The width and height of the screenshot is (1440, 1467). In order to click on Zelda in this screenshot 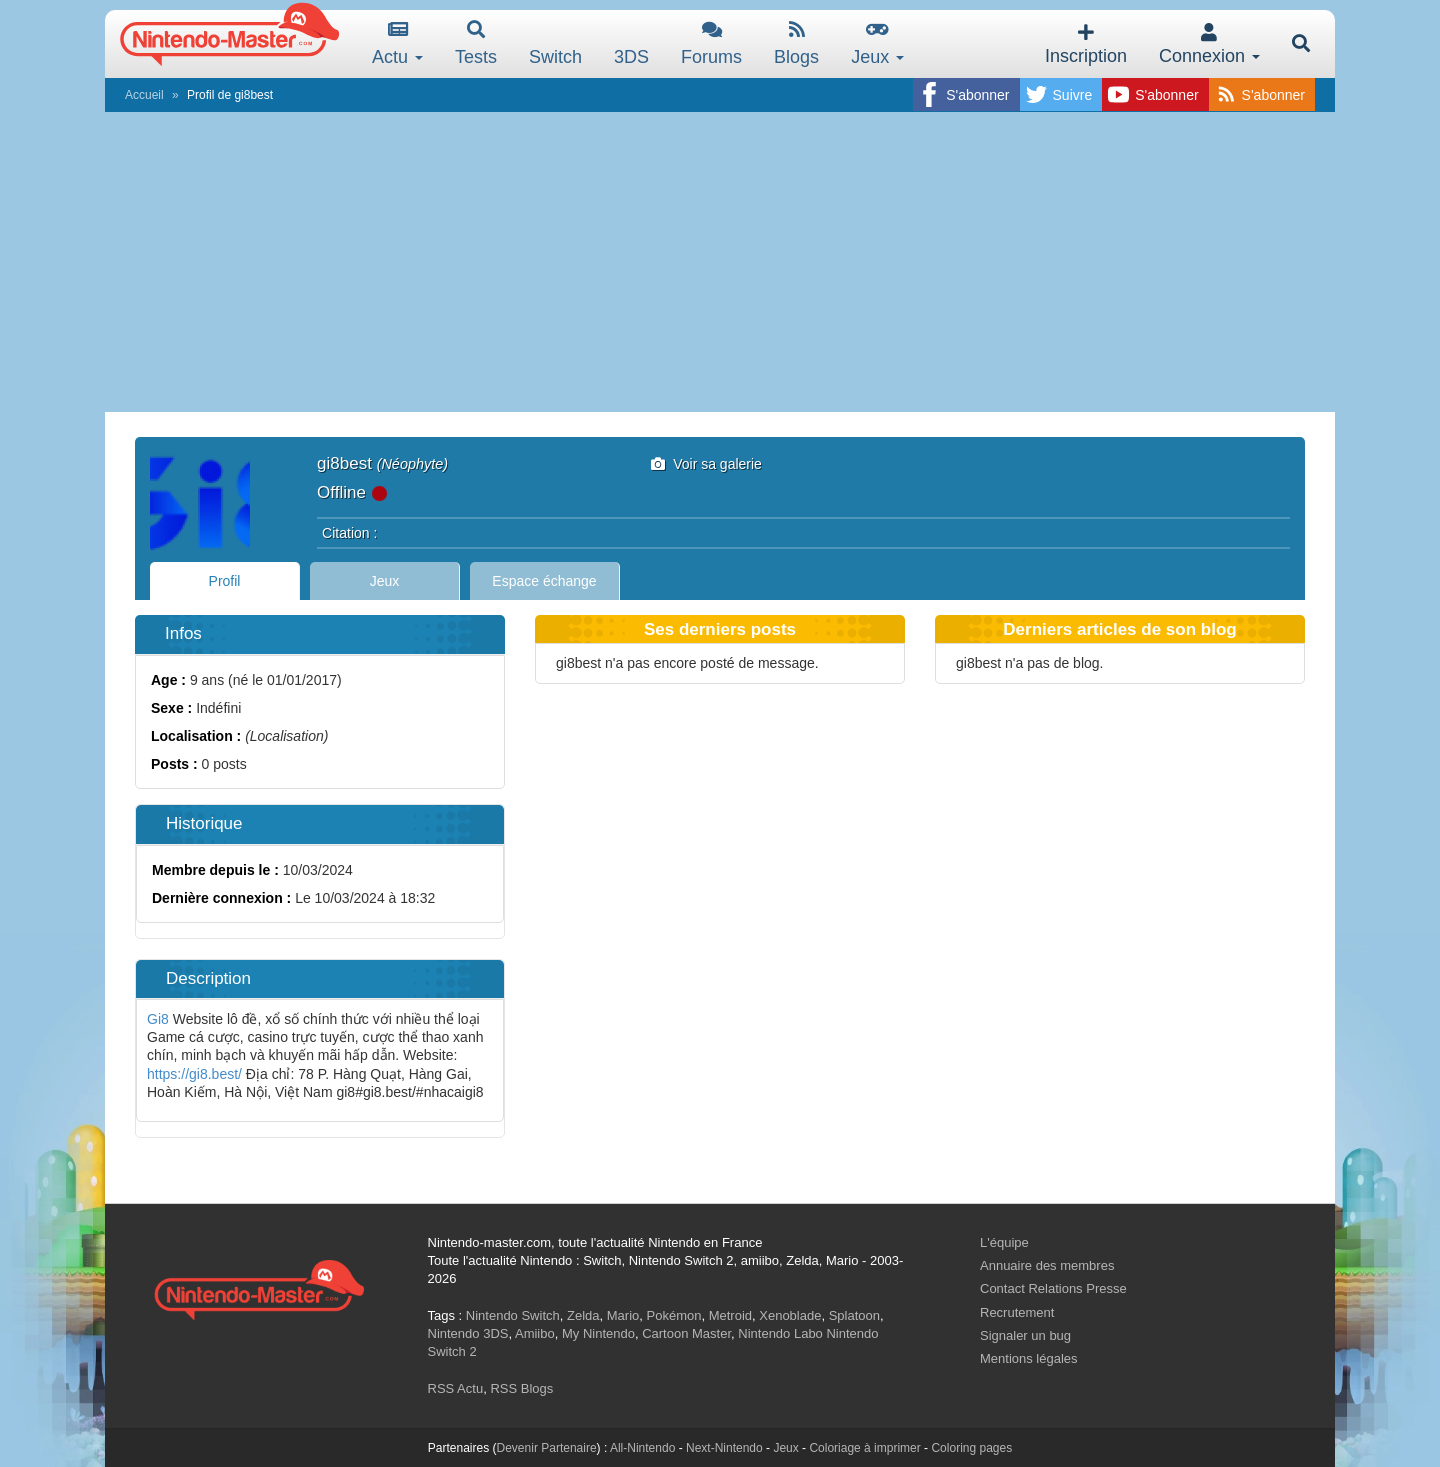, I will do `click(583, 1315)`.